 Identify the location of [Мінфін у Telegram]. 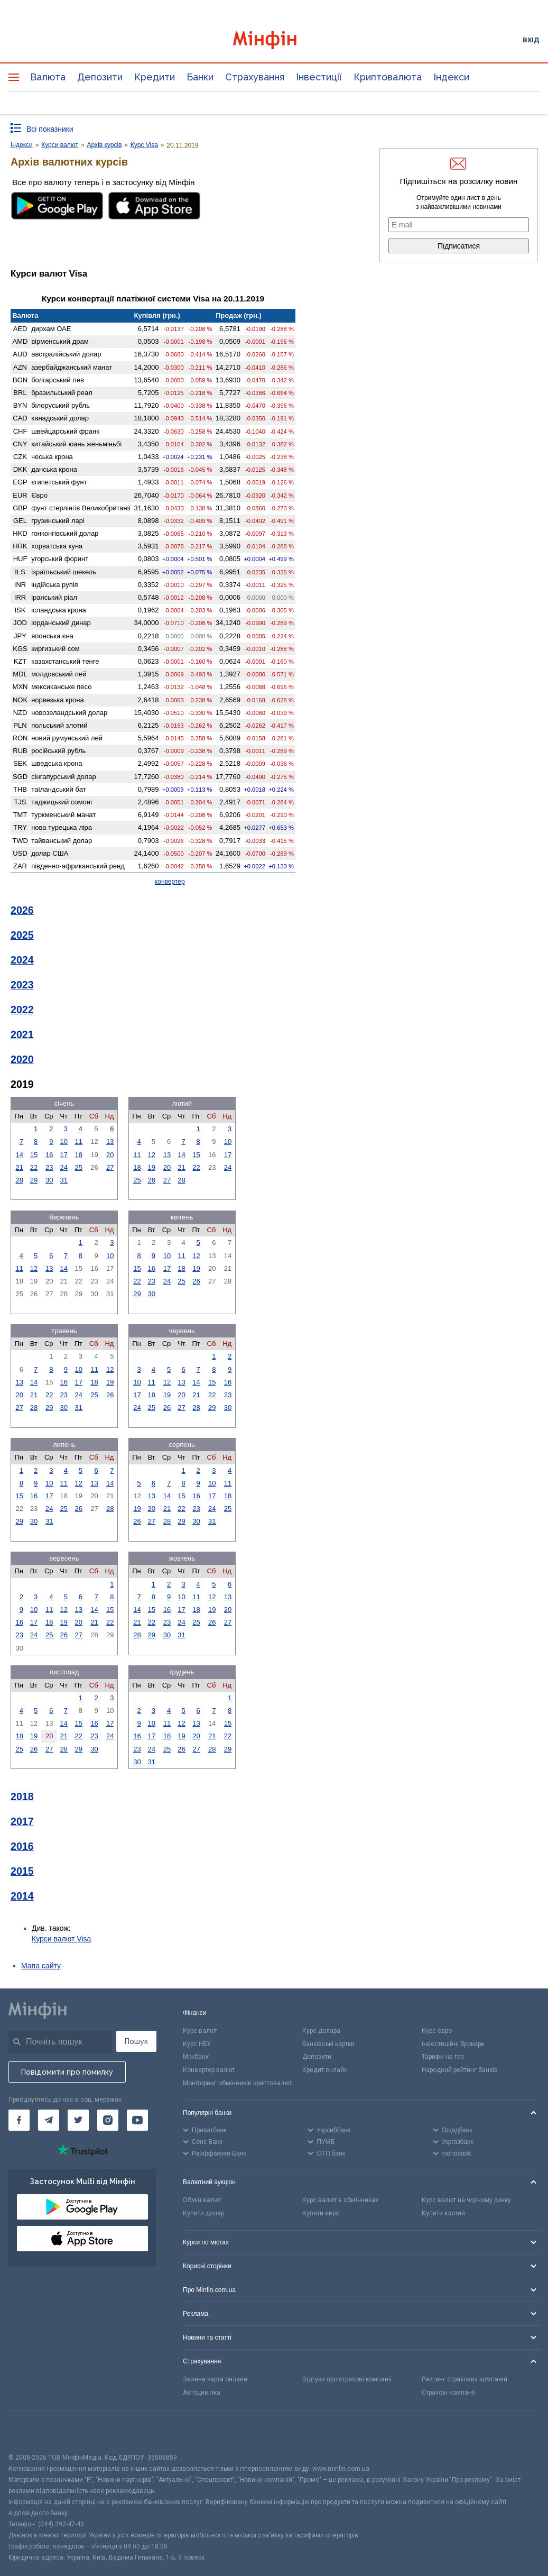
(48, 2120).